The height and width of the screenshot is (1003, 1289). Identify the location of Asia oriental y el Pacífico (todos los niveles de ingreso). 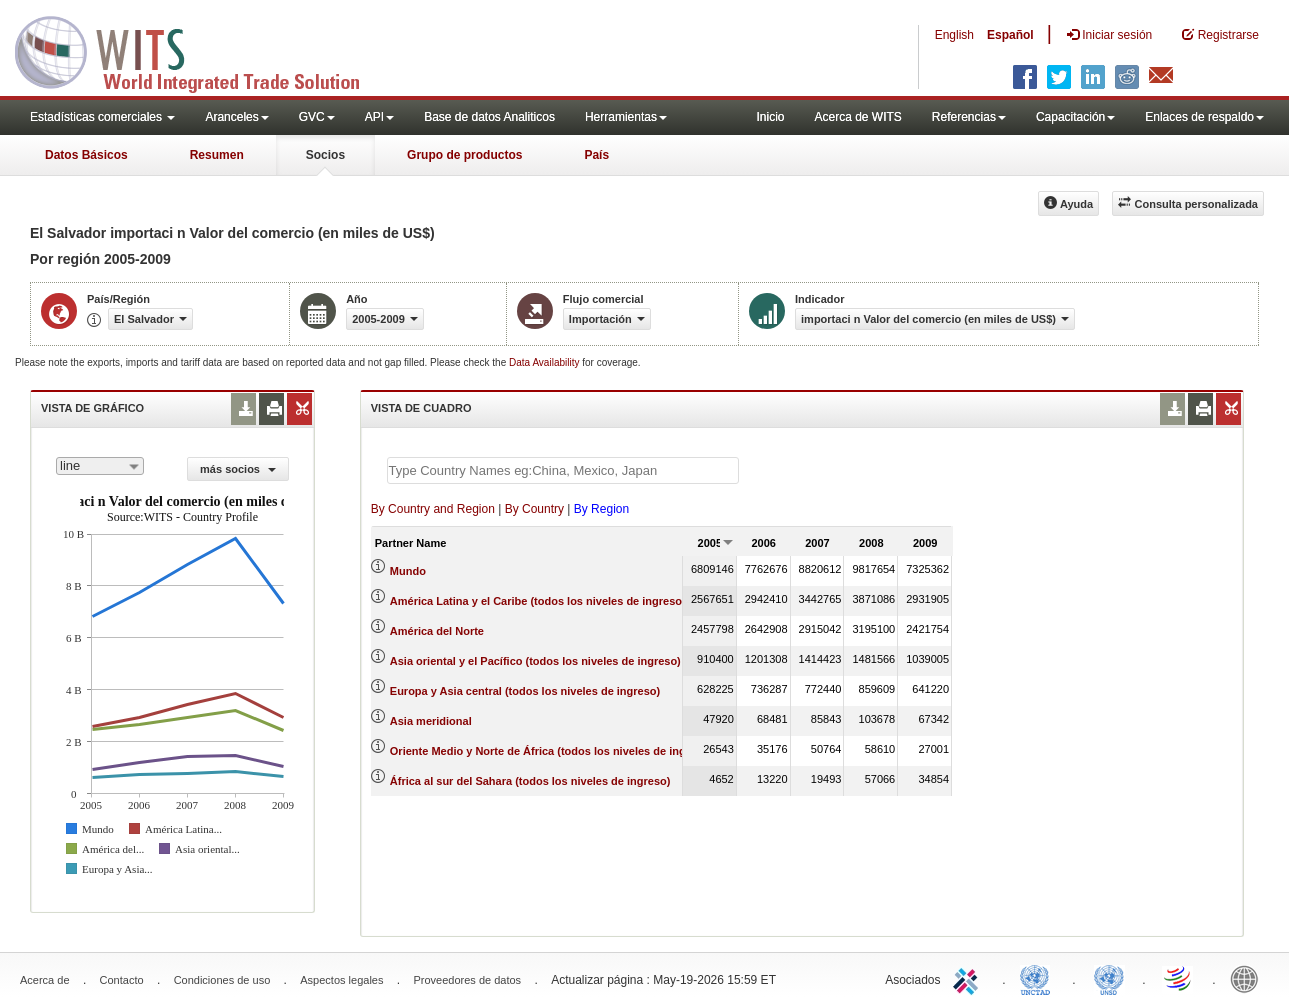
(535, 661).